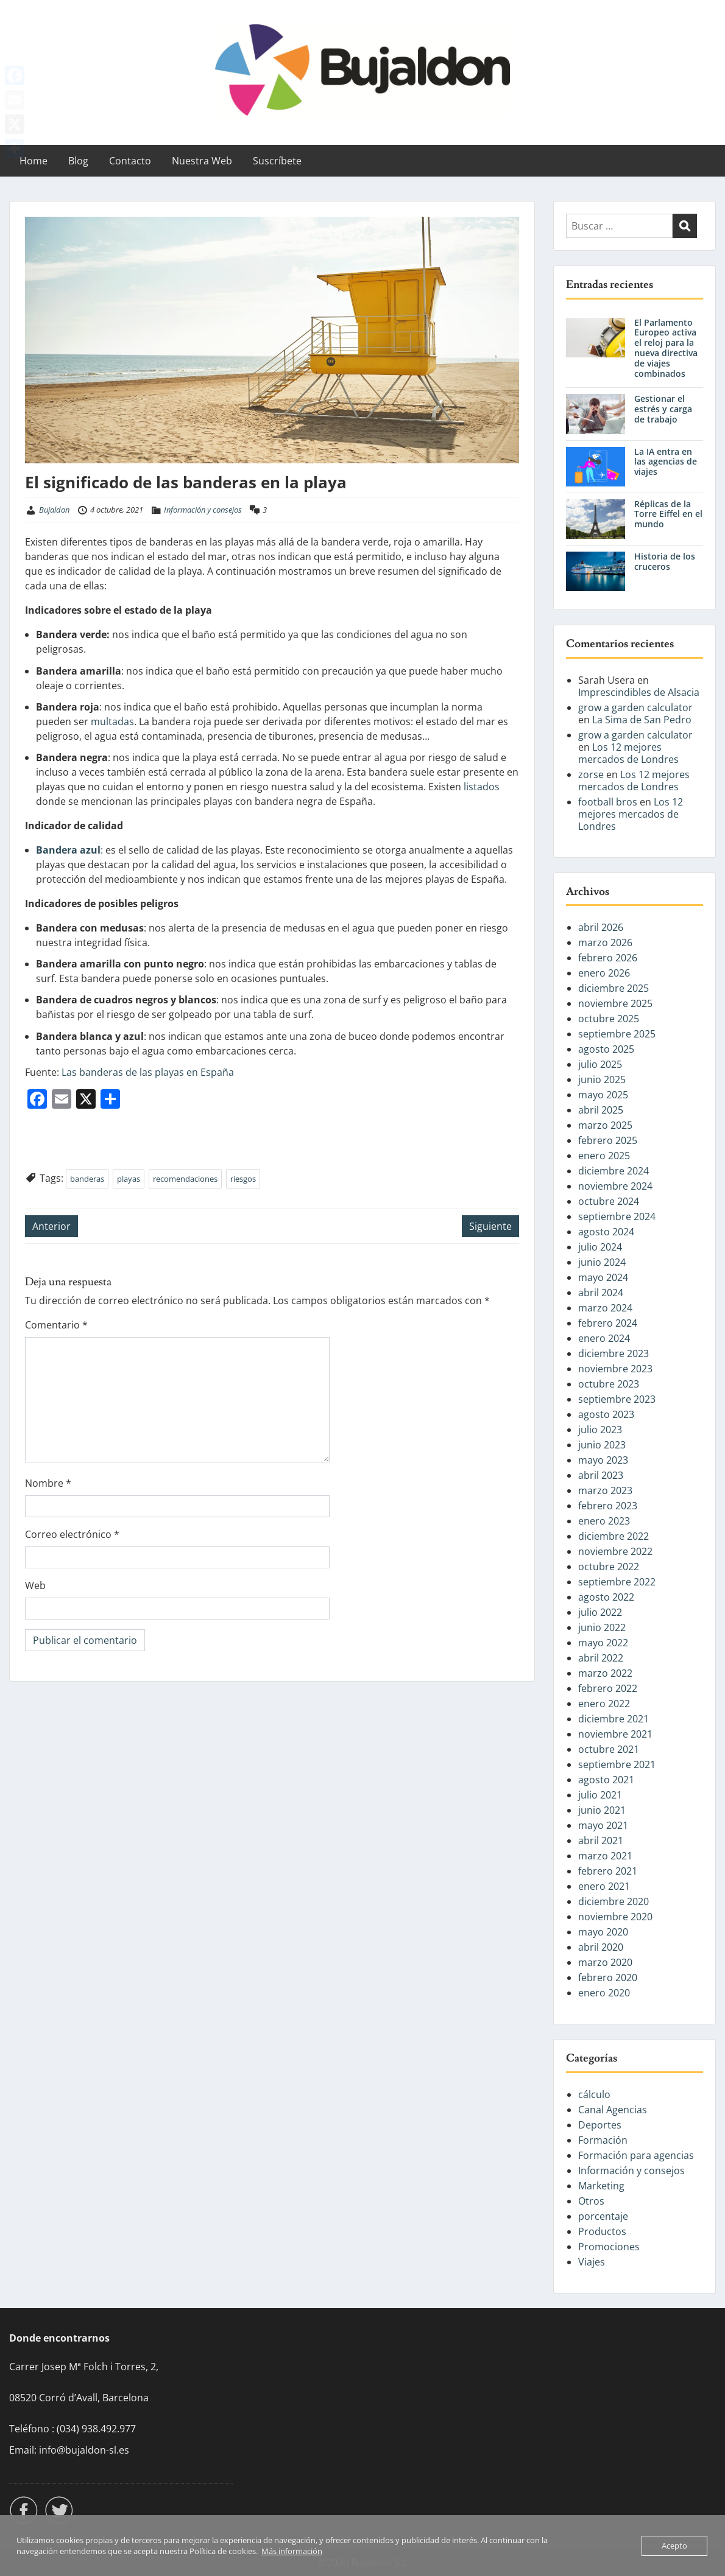 Image resolution: width=725 pixels, height=2576 pixels. Describe the element at coordinates (617, 1216) in the screenshot. I see `septiembre 2024` at that location.